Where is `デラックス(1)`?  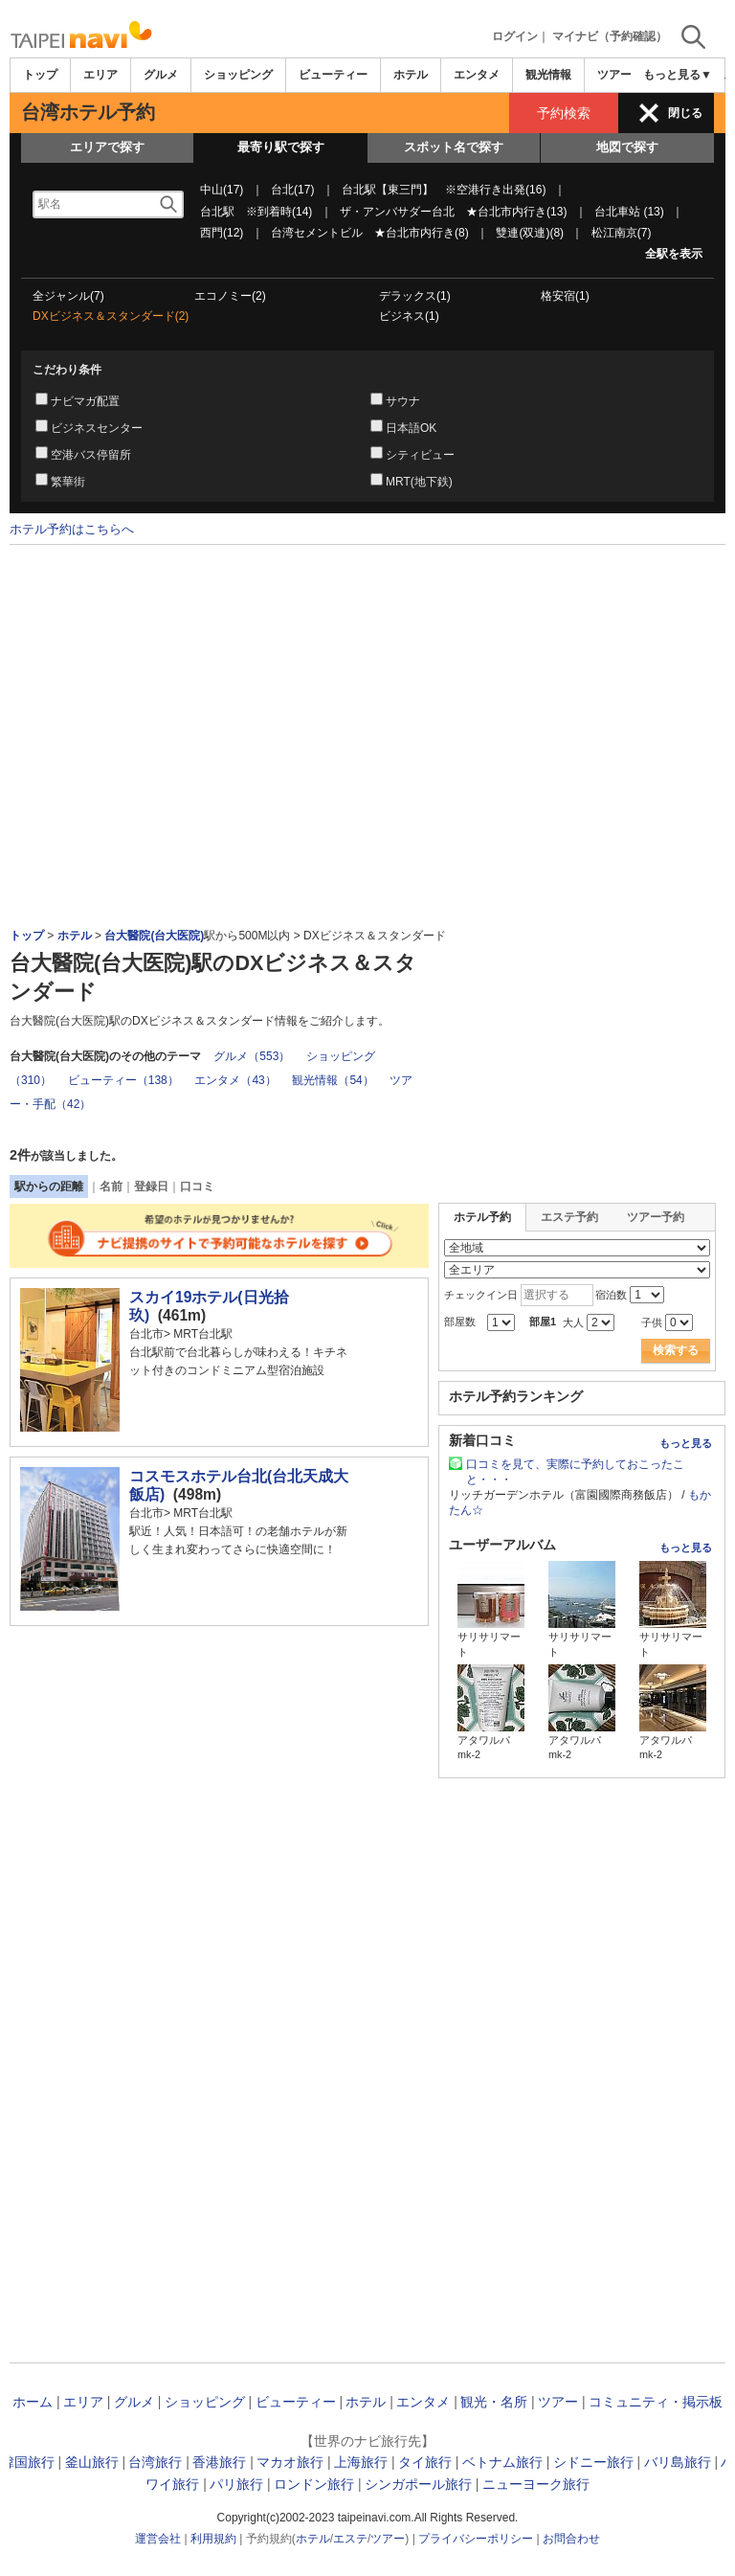 デラックス(1) is located at coordinates (415, 296).